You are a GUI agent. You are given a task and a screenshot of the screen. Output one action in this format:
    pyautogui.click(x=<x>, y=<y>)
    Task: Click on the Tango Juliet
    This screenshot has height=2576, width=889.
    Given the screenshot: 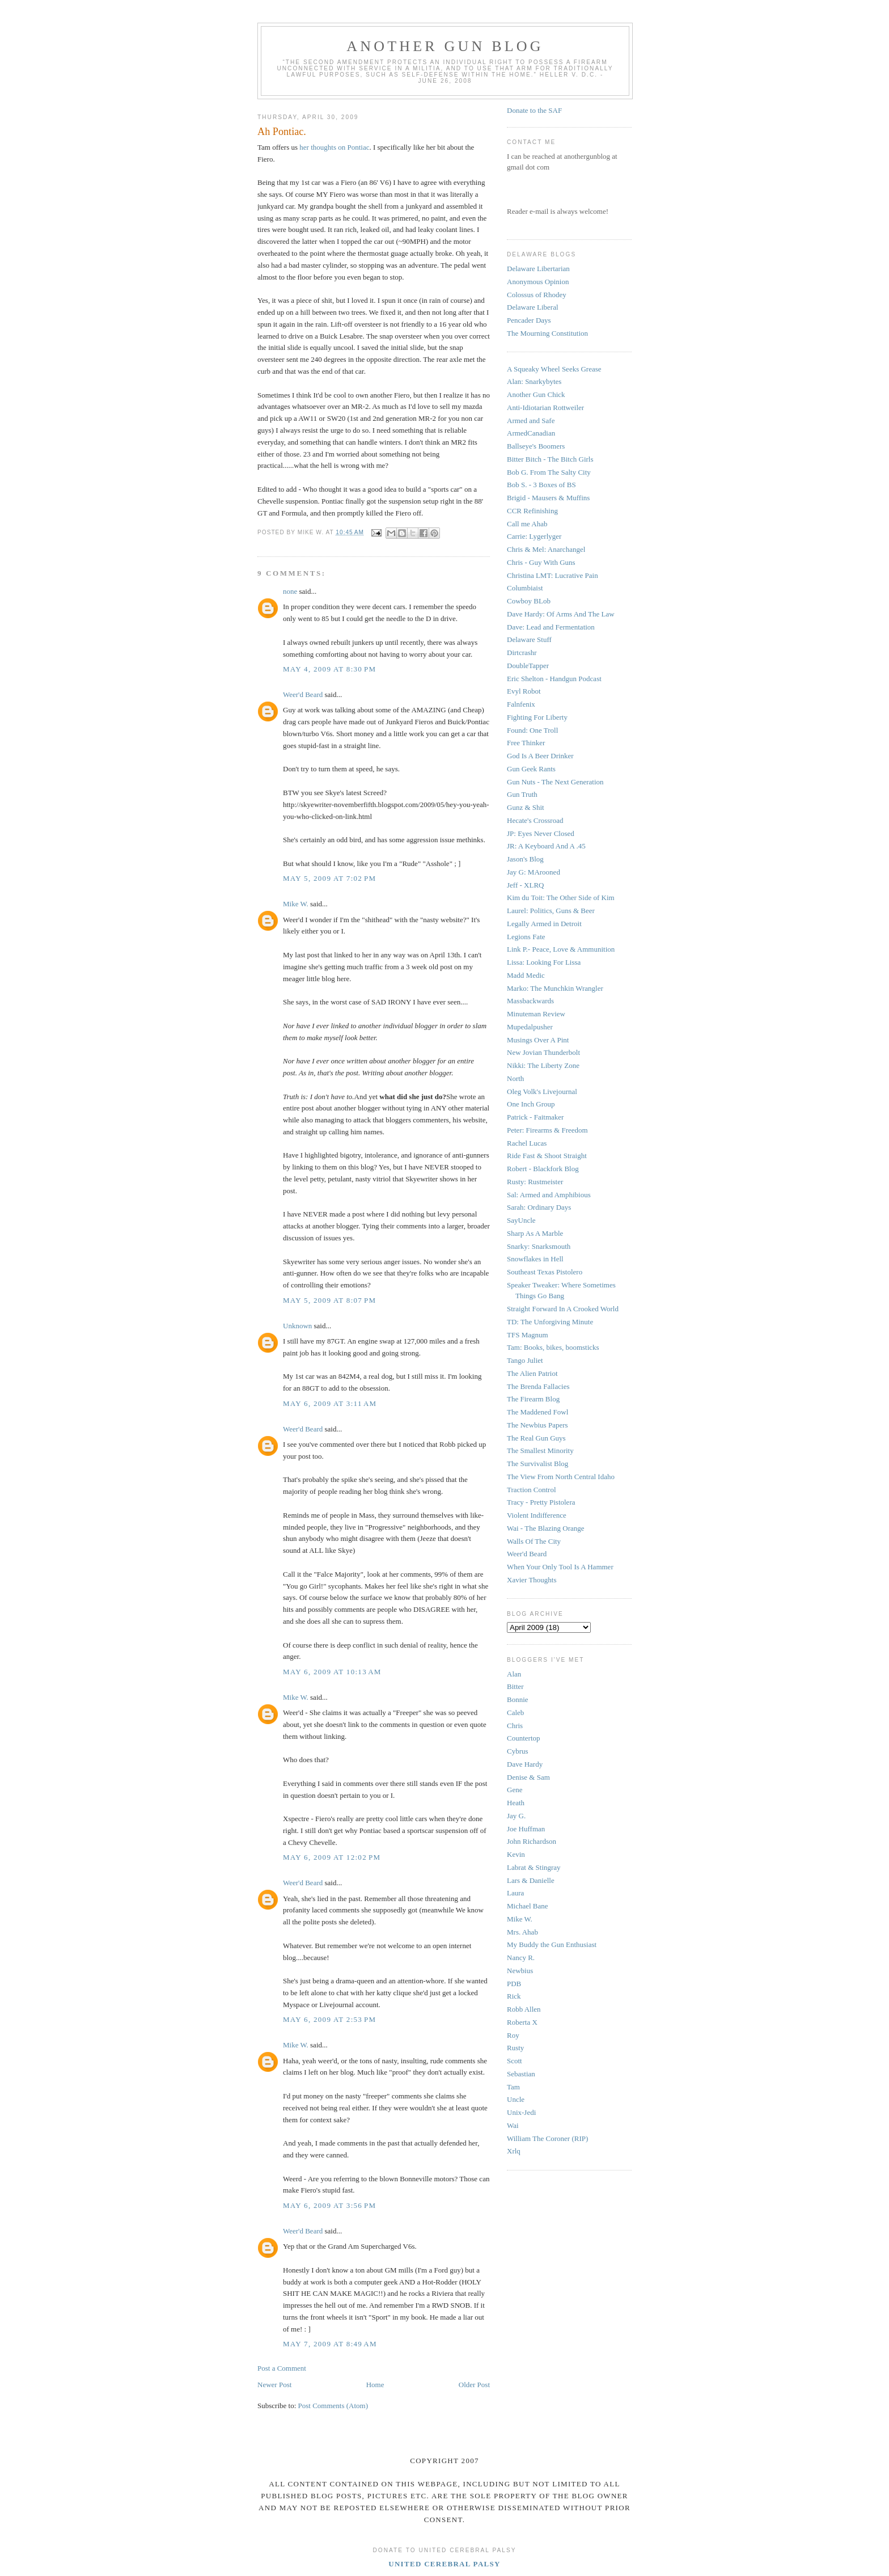 What is the action you would take?
    pyautogui.click(x=525, y=1360)
    